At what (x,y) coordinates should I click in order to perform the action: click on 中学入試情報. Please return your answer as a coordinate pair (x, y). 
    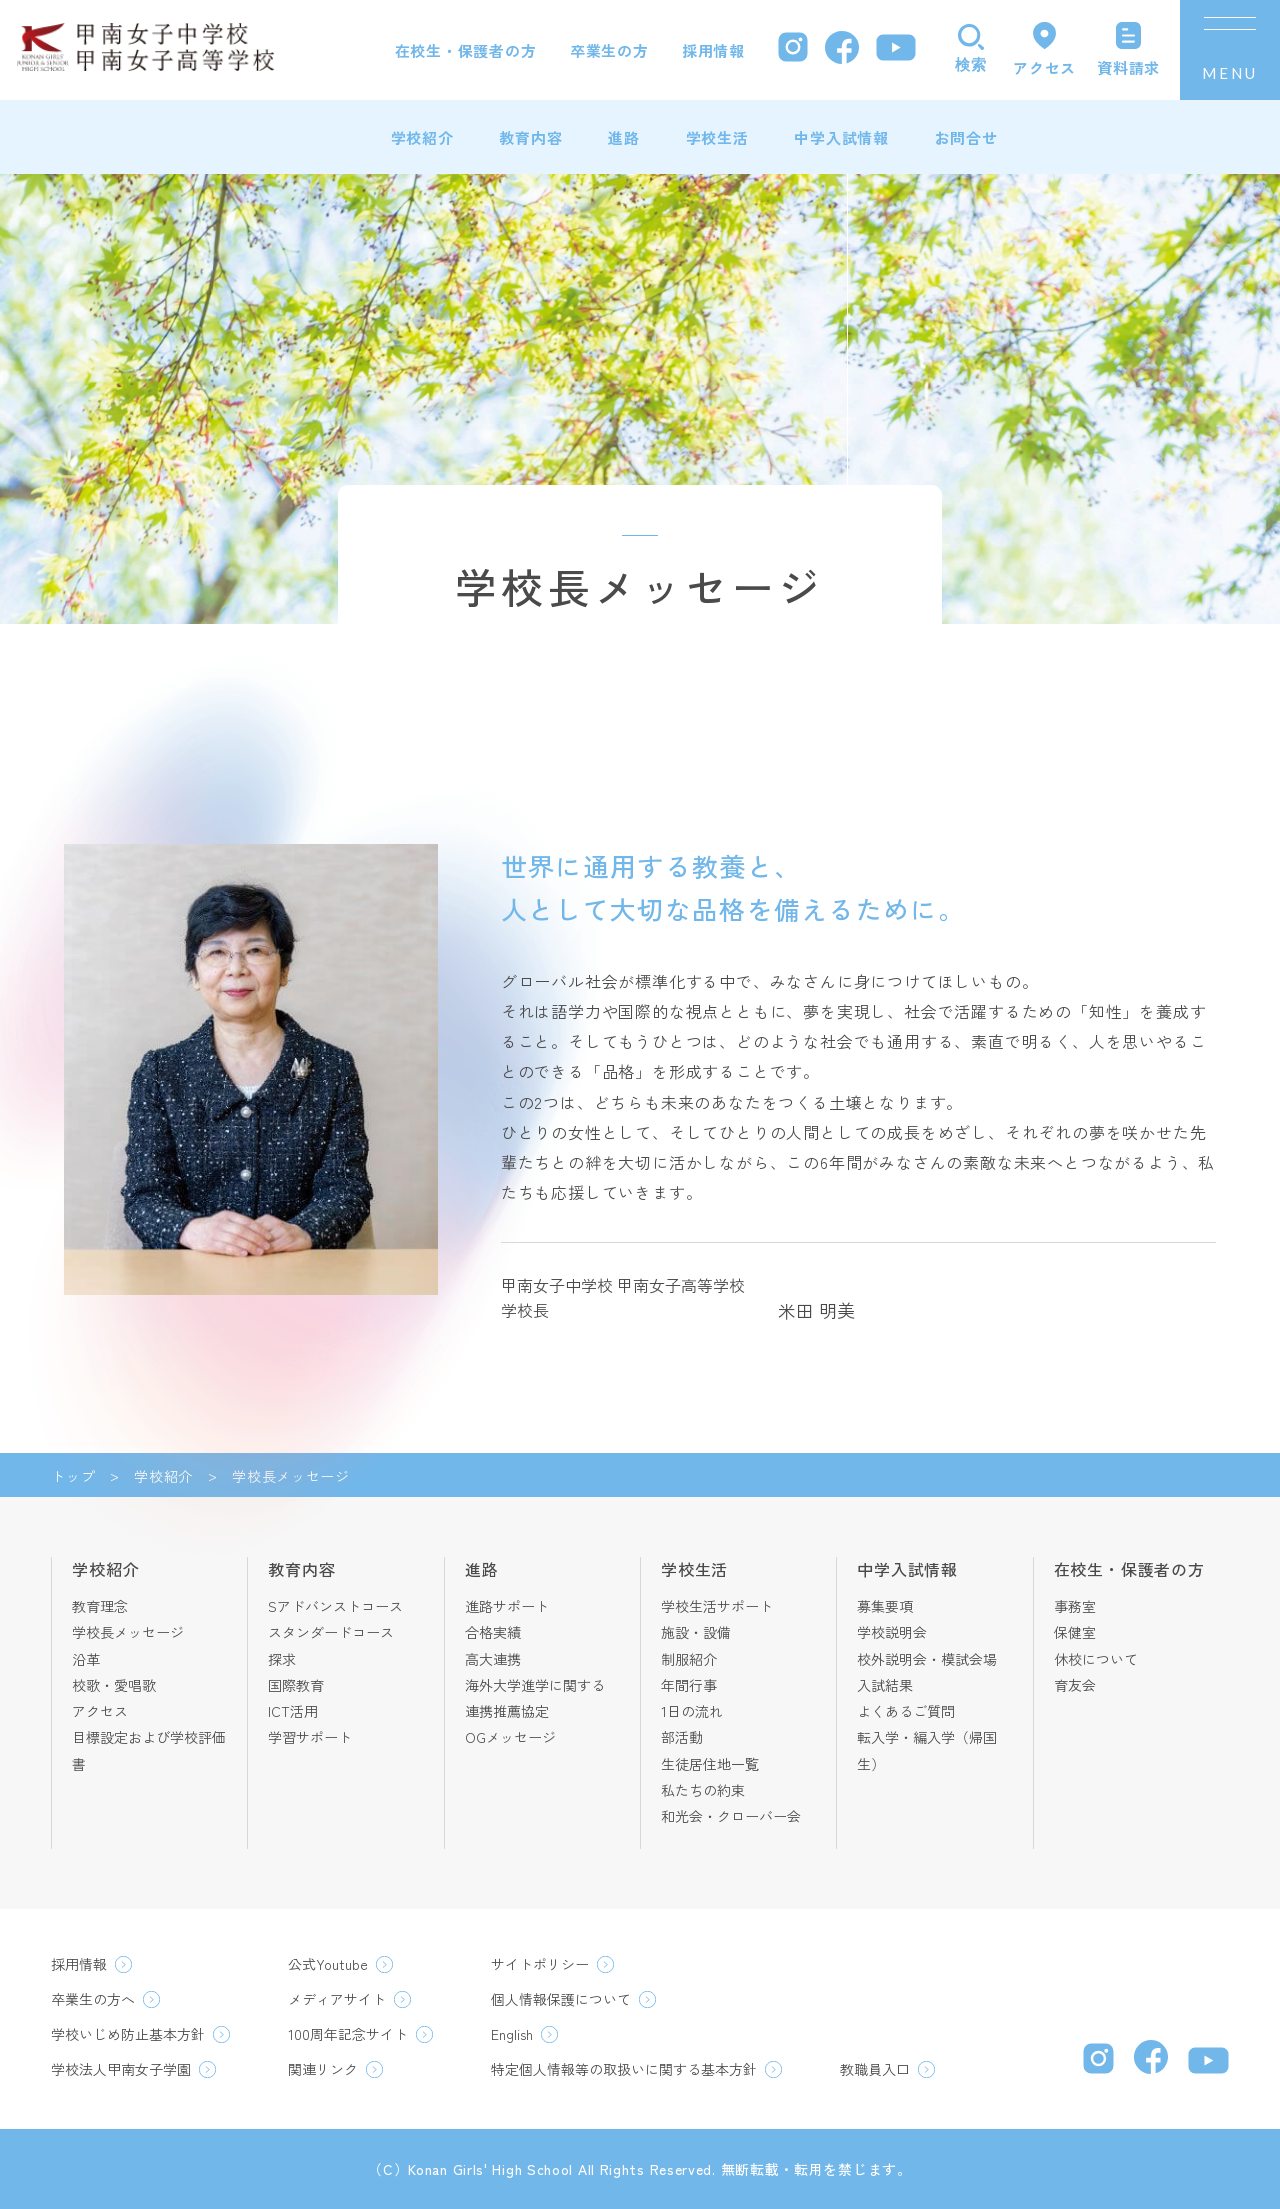
    Looking at the image, I should click on (841, 137).